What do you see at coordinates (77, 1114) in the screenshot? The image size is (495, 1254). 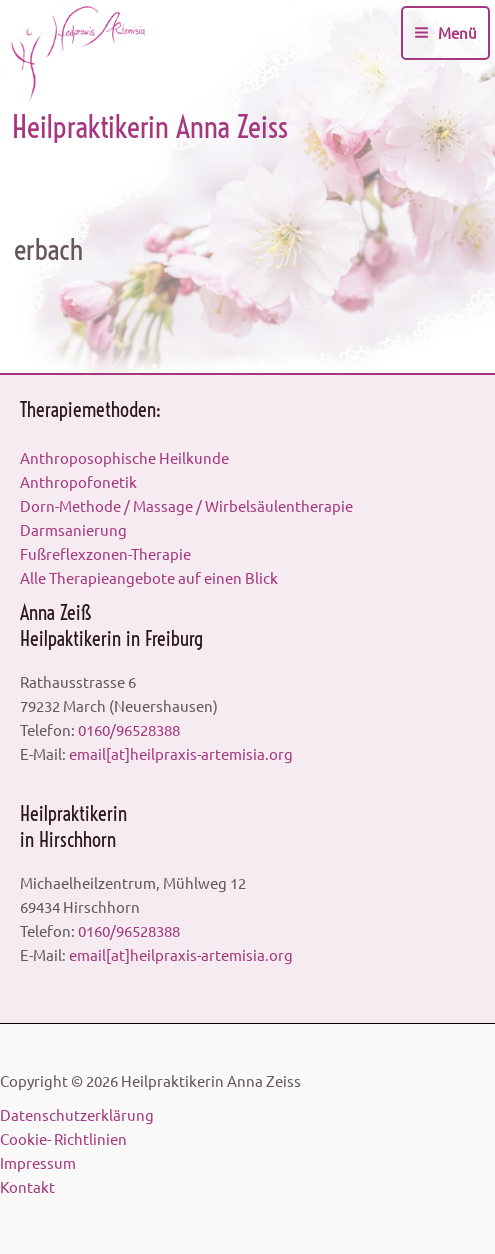 I see `Datenschutzerklärung` at bounding box center [77, 1114].